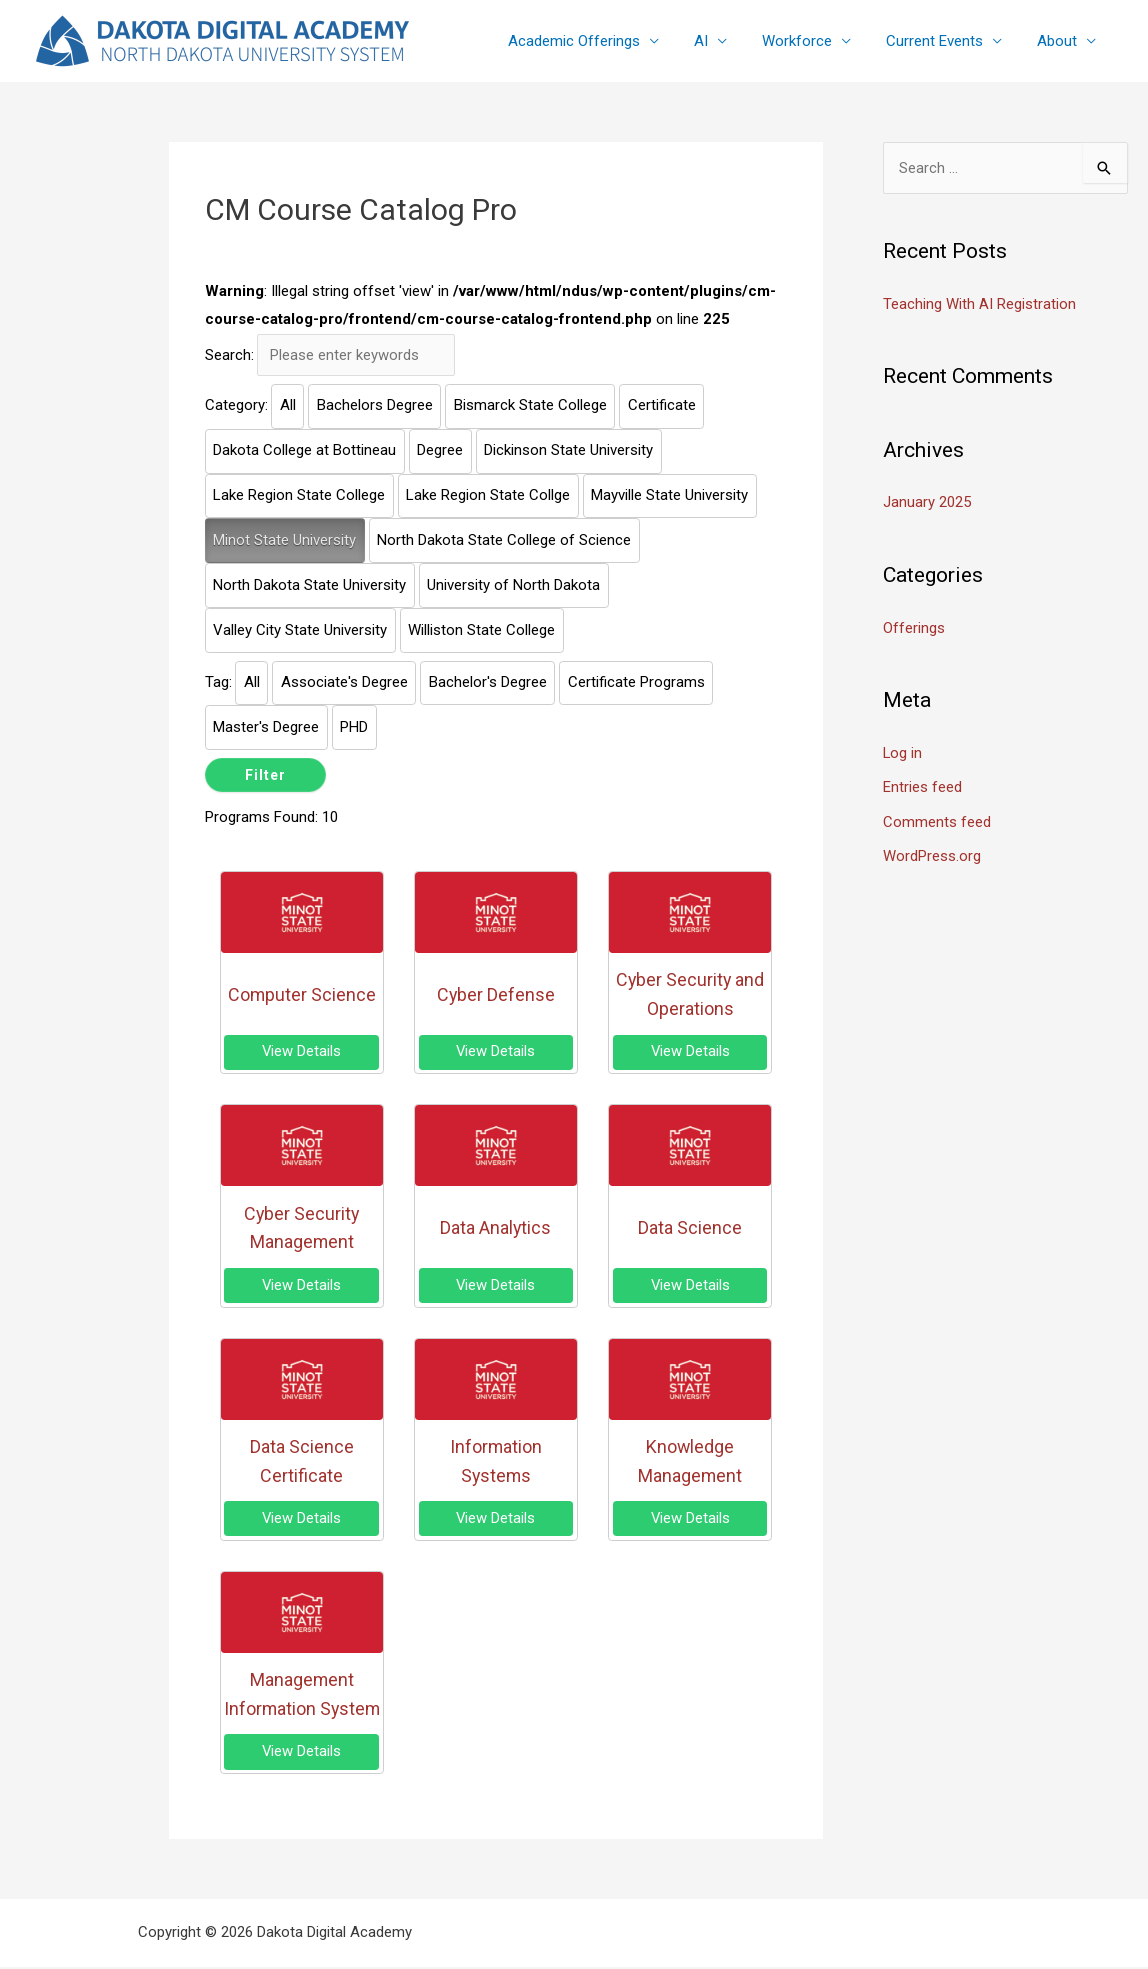 This screenshot has width=1148, height=1969. Describe the element at coordinates (236, 406) in the screenshot. I see `Category:` at that location.